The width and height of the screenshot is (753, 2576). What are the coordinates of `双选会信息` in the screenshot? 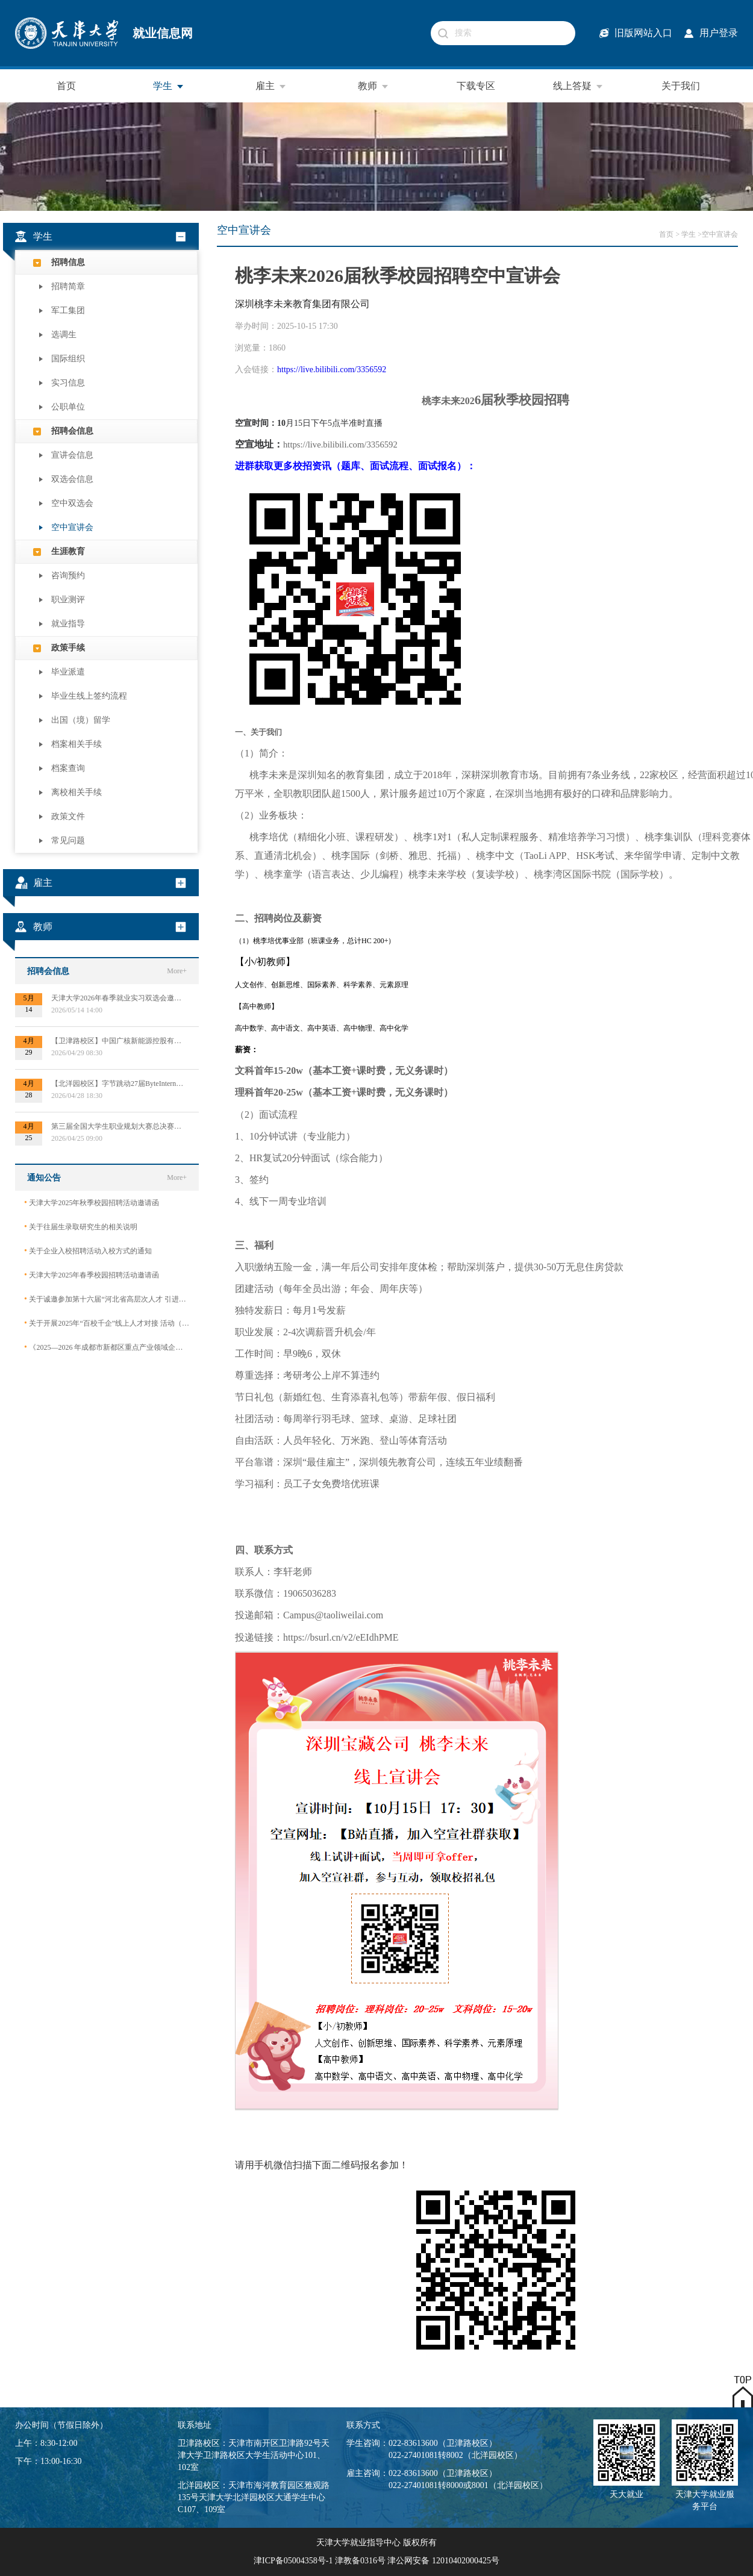 It's located at (72, 479).